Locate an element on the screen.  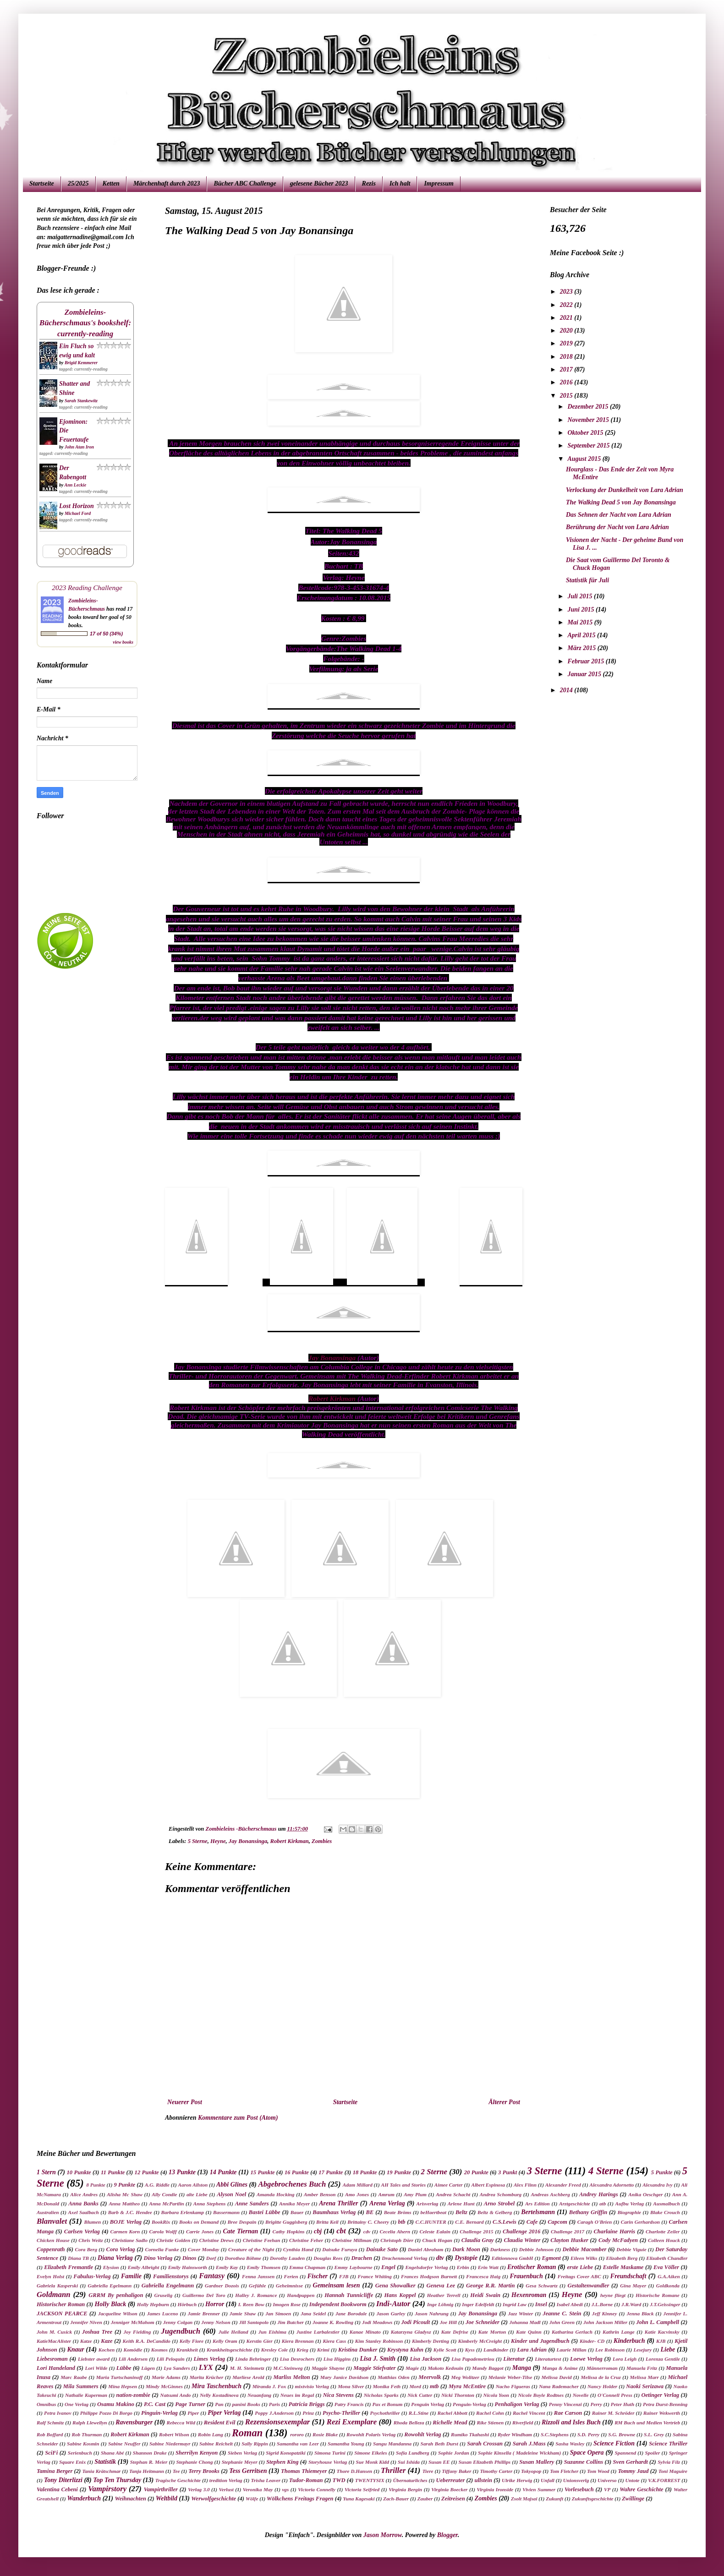
Cynthia Hand is located at coordinates (298, 2249).